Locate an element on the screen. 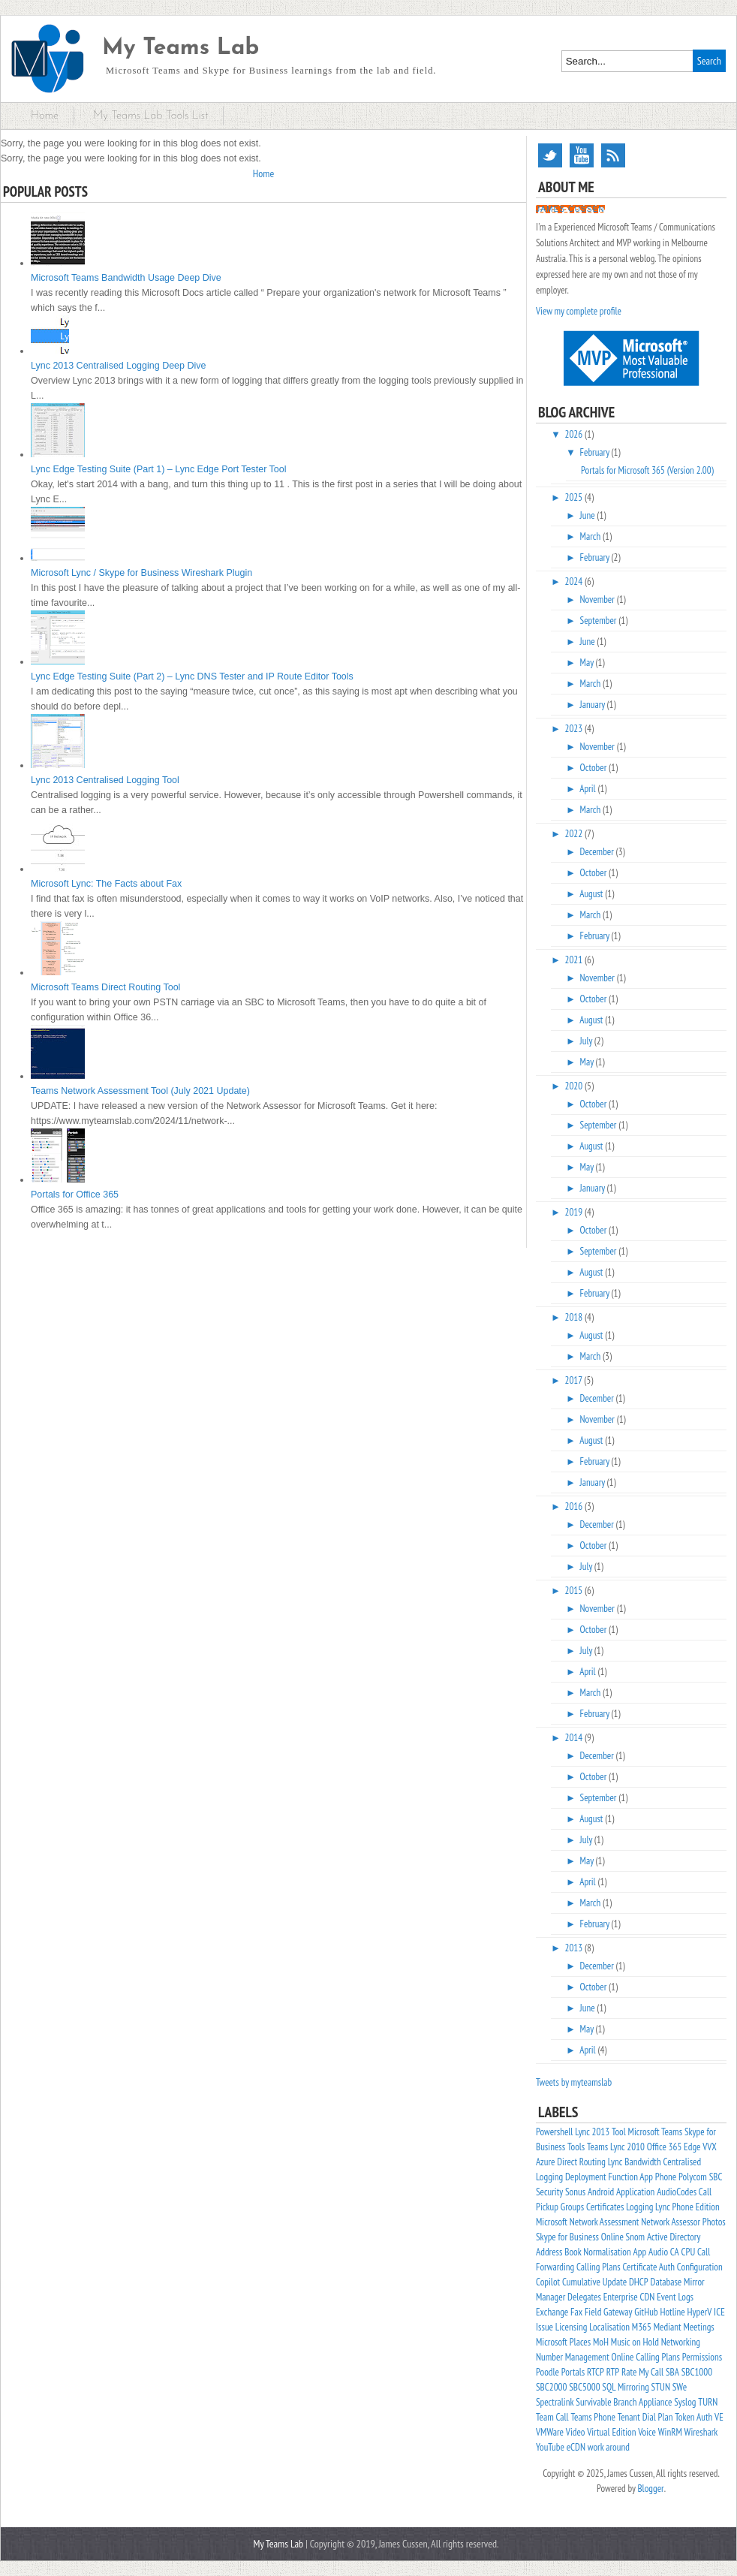 The height and width of the screenshot is (2576, 737). Localisation is located at coordinates (609, 2327).